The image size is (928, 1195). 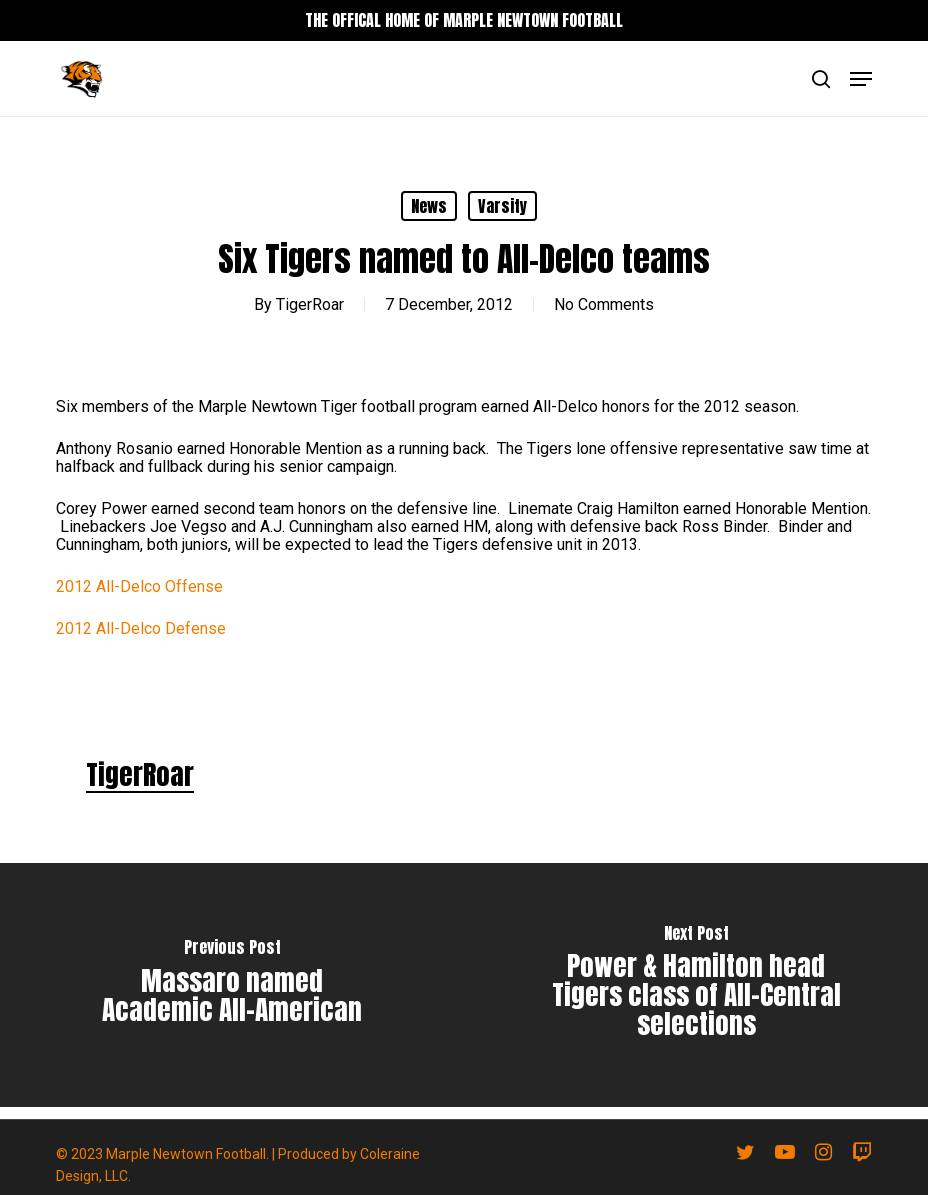 What do you see at coordinates (310, 304) in the screenshot?
I see `TigerRoar` at bounding box center [310, 304].